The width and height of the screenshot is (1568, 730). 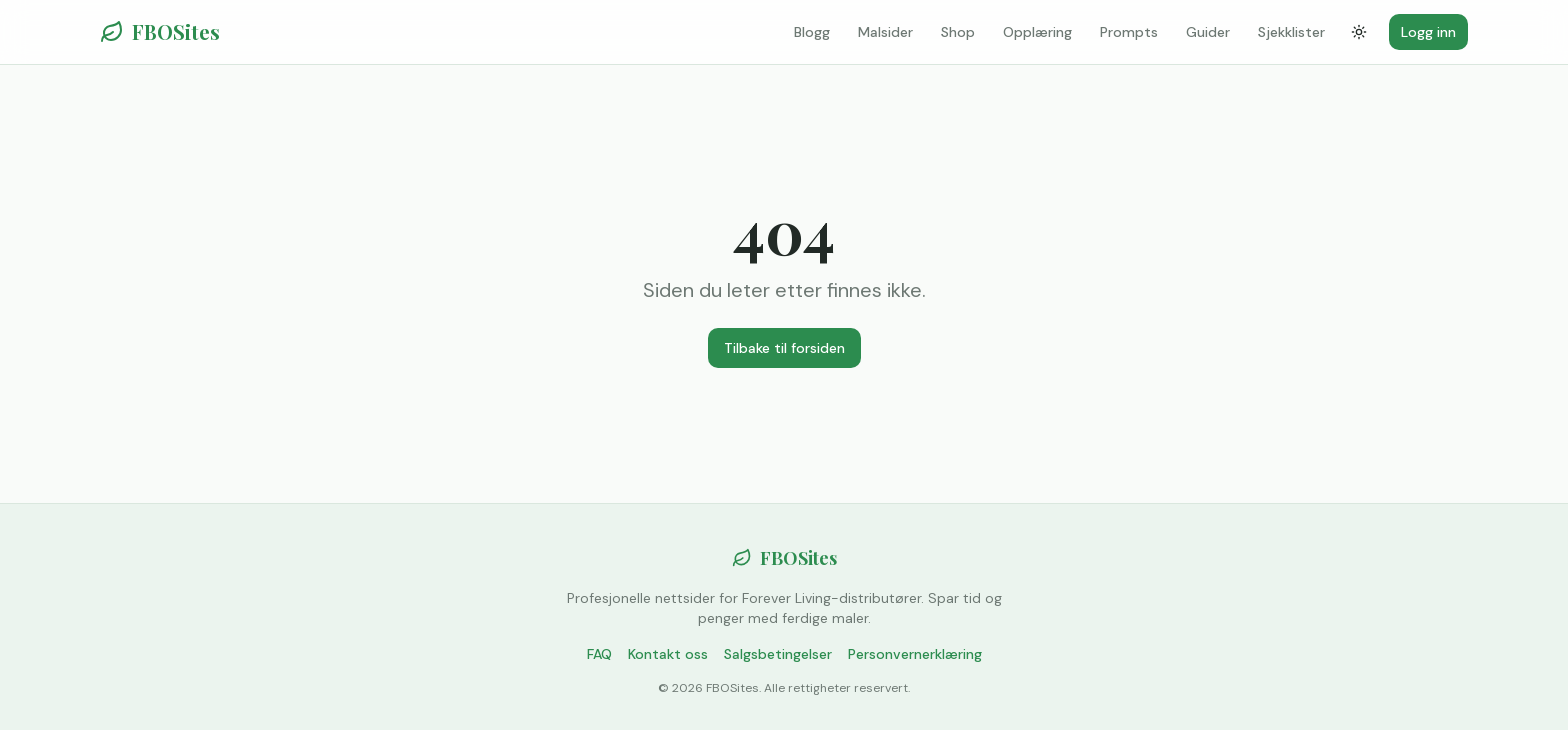 I want to click on [Bytt tema], so click(x=1359, y=32).